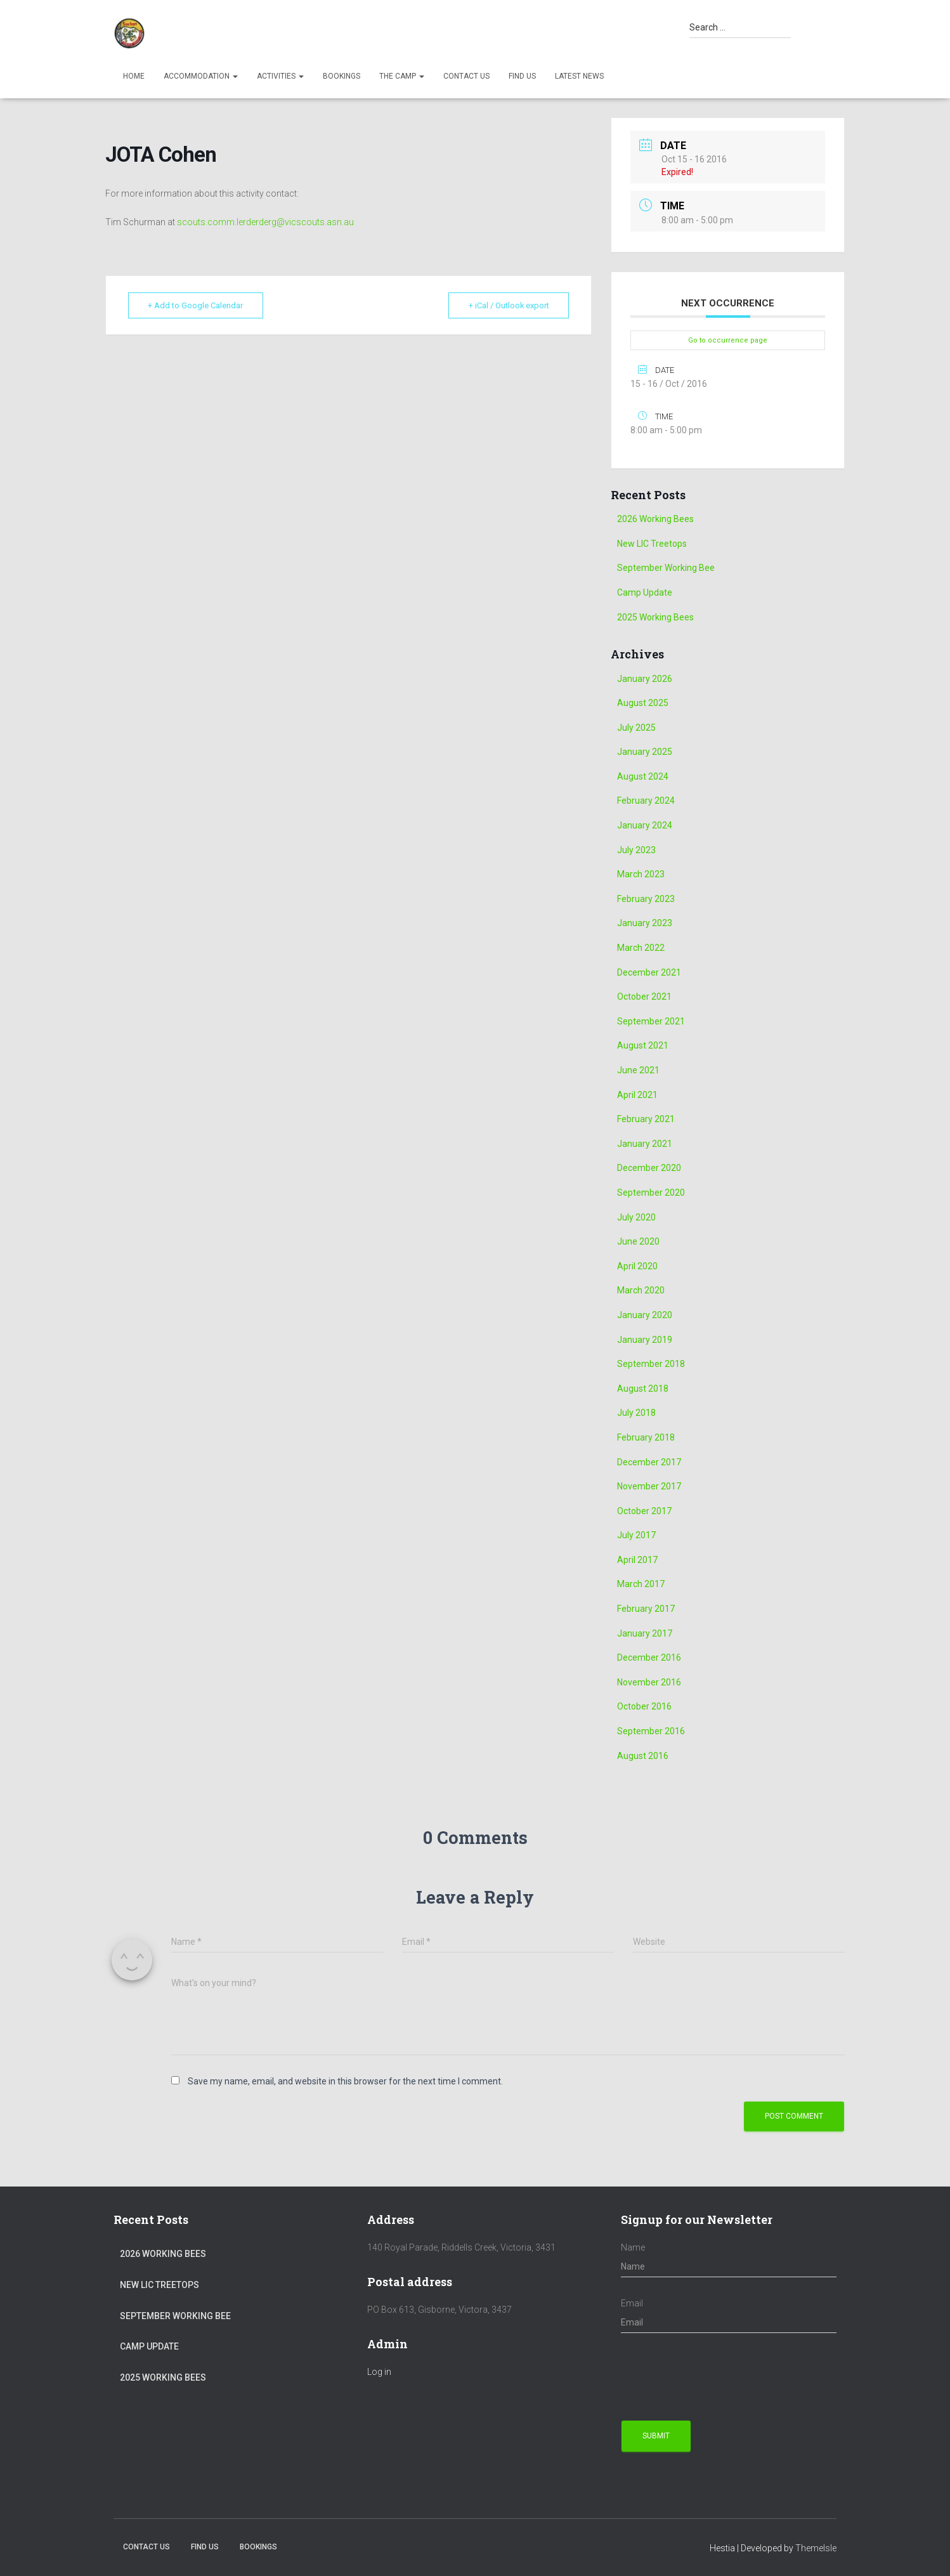  I want to click on July 2025, so click(636, 727).